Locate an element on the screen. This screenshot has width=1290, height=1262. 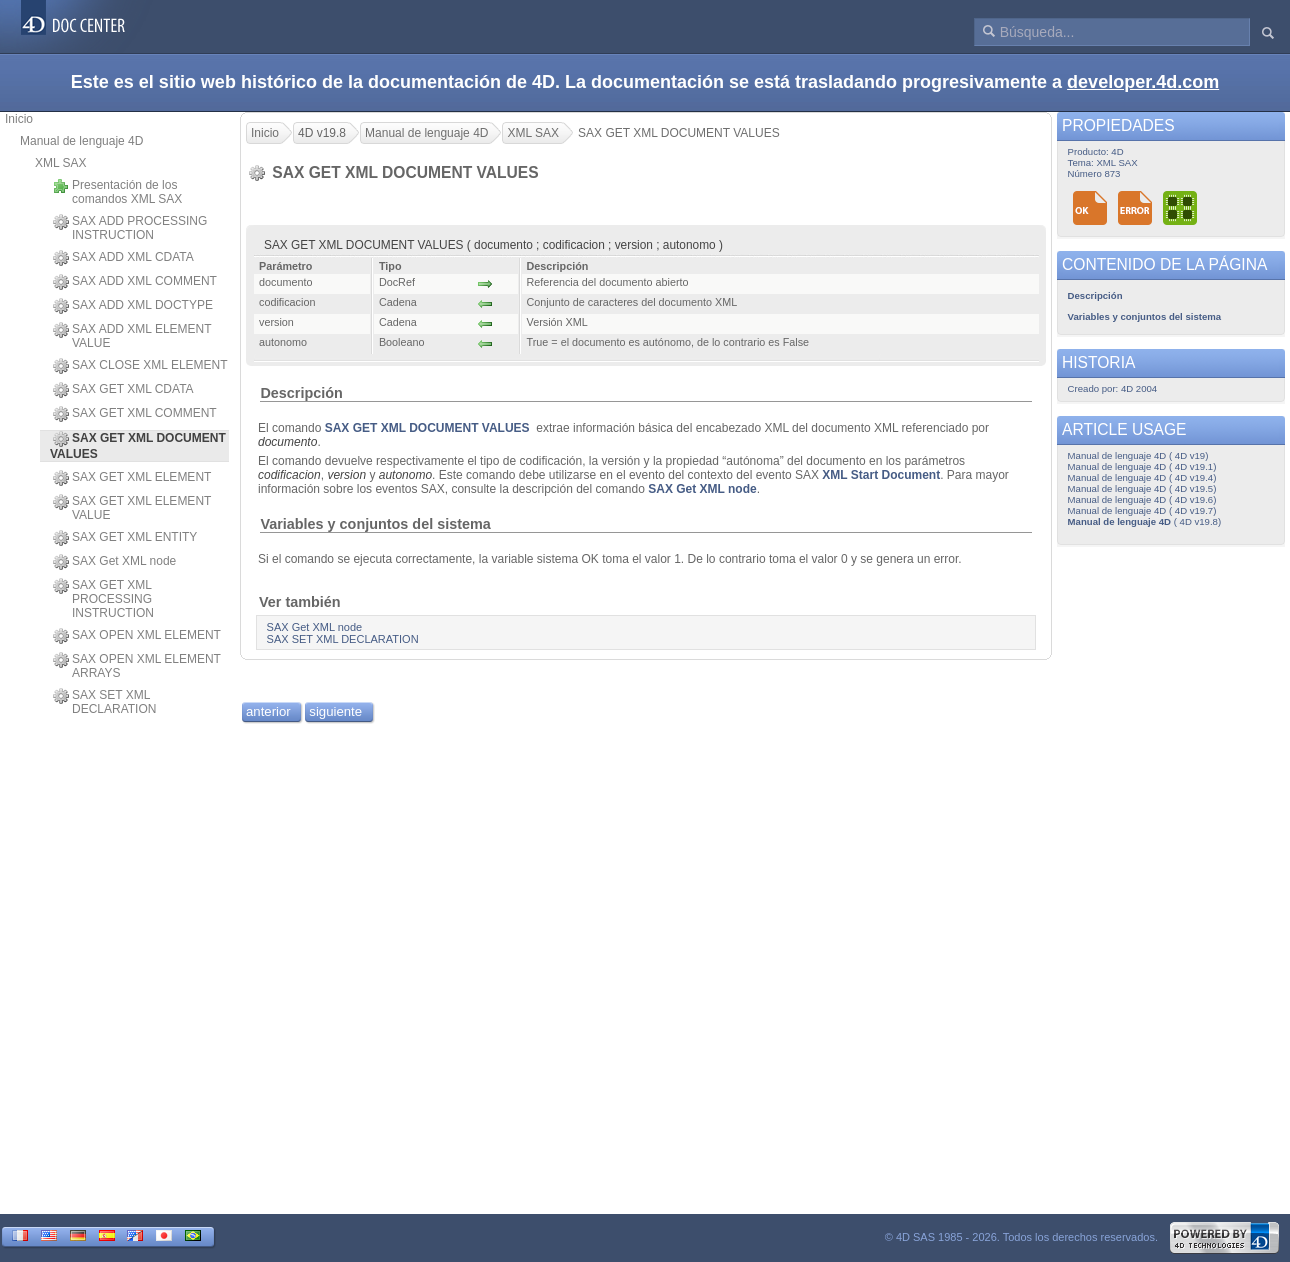
SAX OPEN XML ELEMENT ARRAYS is located at coordinates (137, 666).